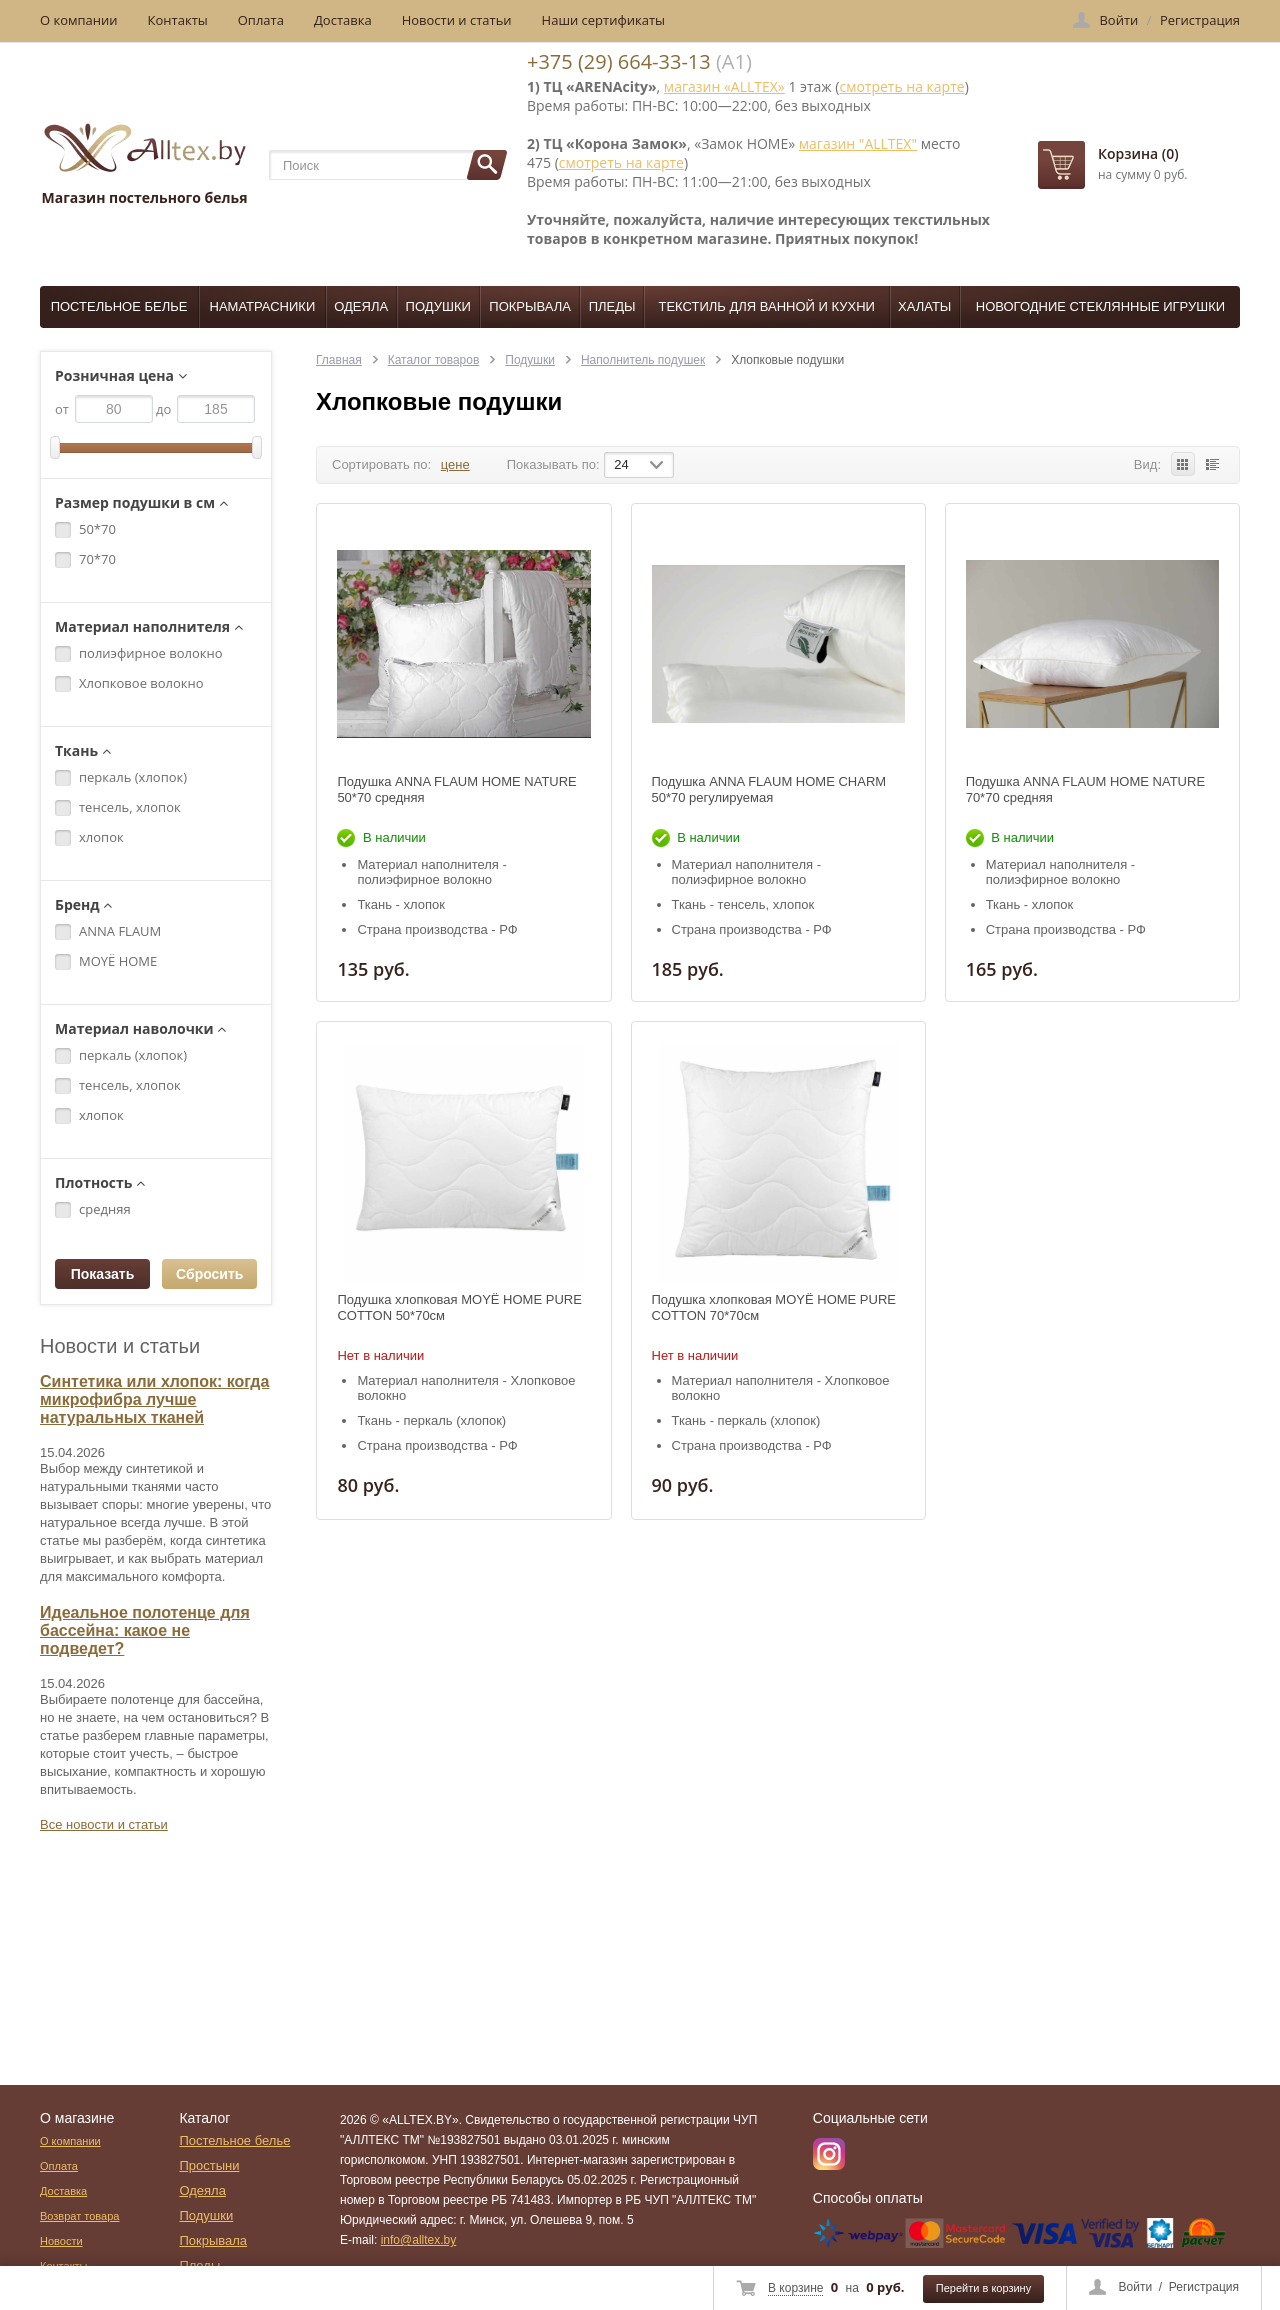  I want to click on +375 (29) 664-33-13, so click(619, 61).